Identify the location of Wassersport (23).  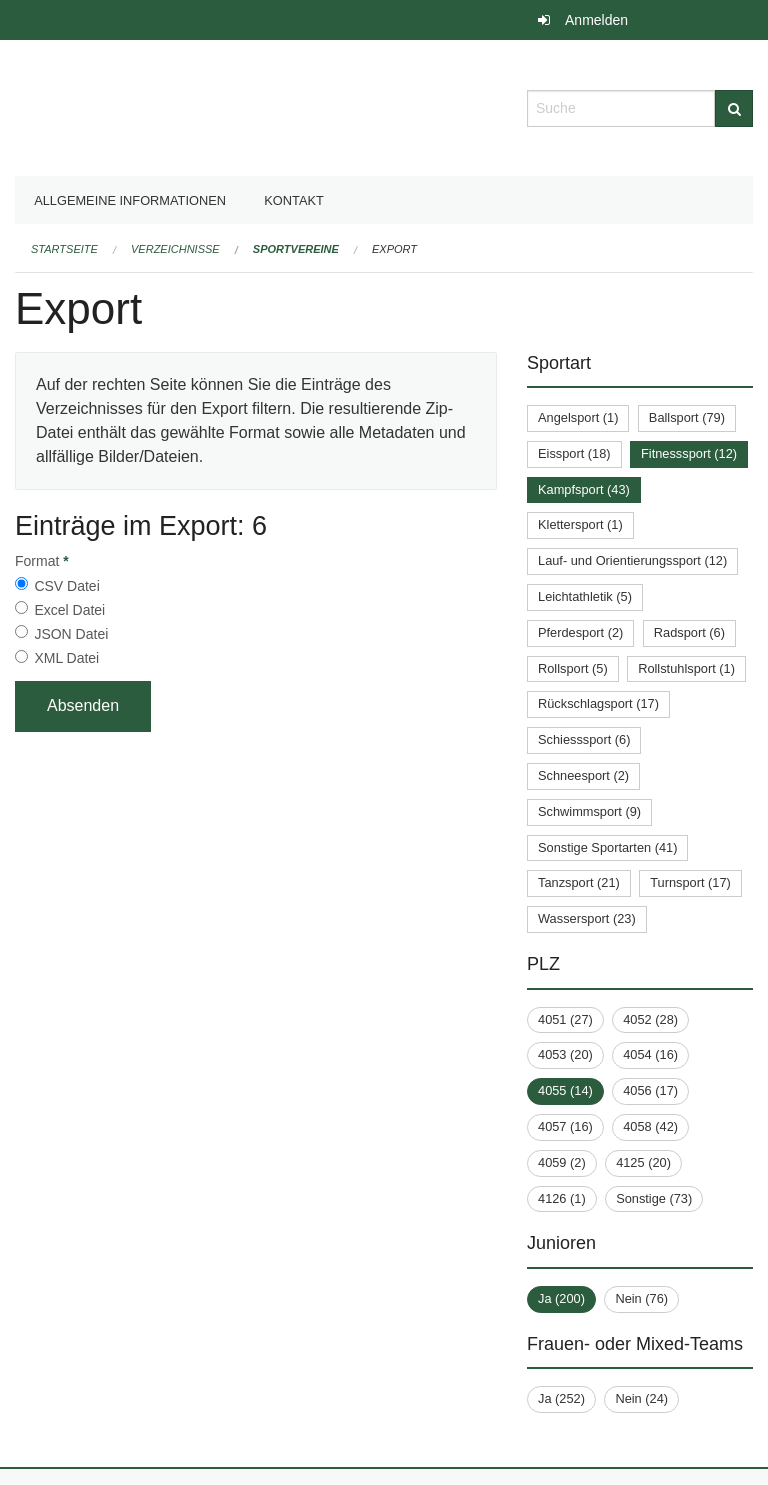
(587, 918).